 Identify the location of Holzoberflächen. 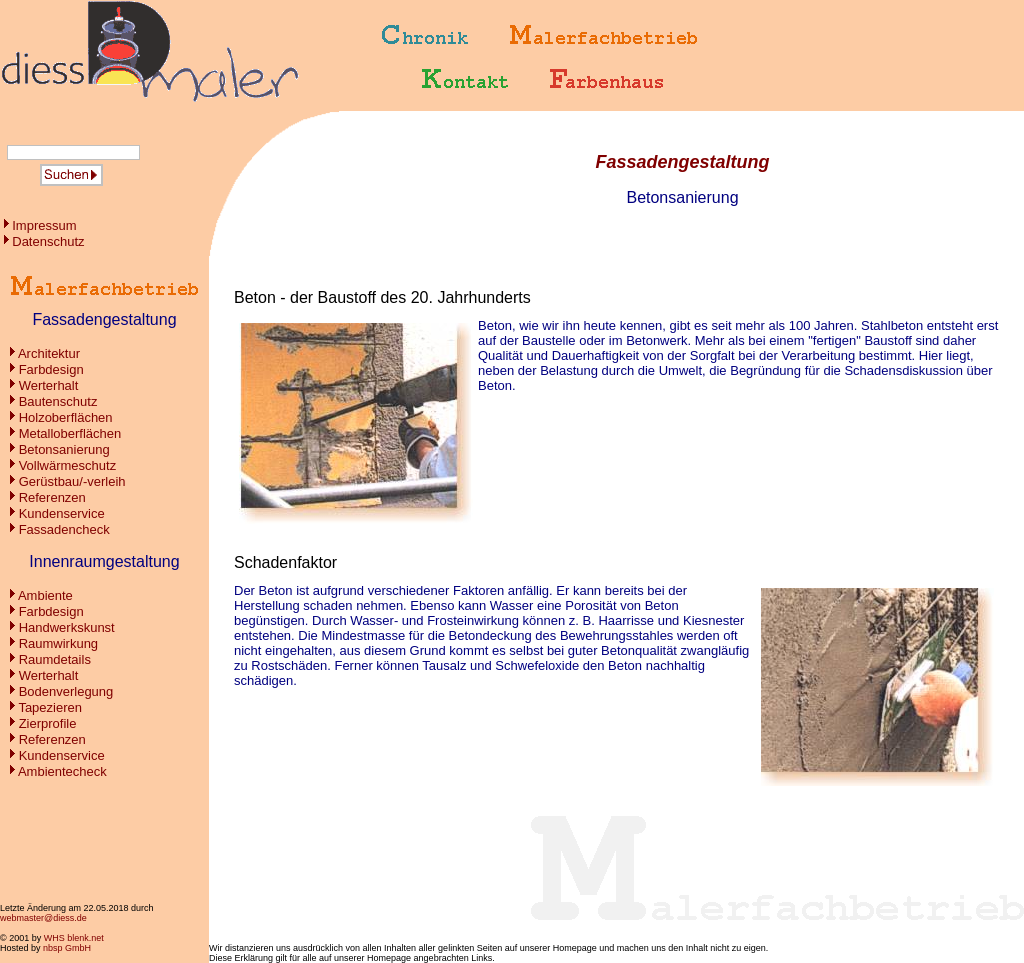
(66, 417).